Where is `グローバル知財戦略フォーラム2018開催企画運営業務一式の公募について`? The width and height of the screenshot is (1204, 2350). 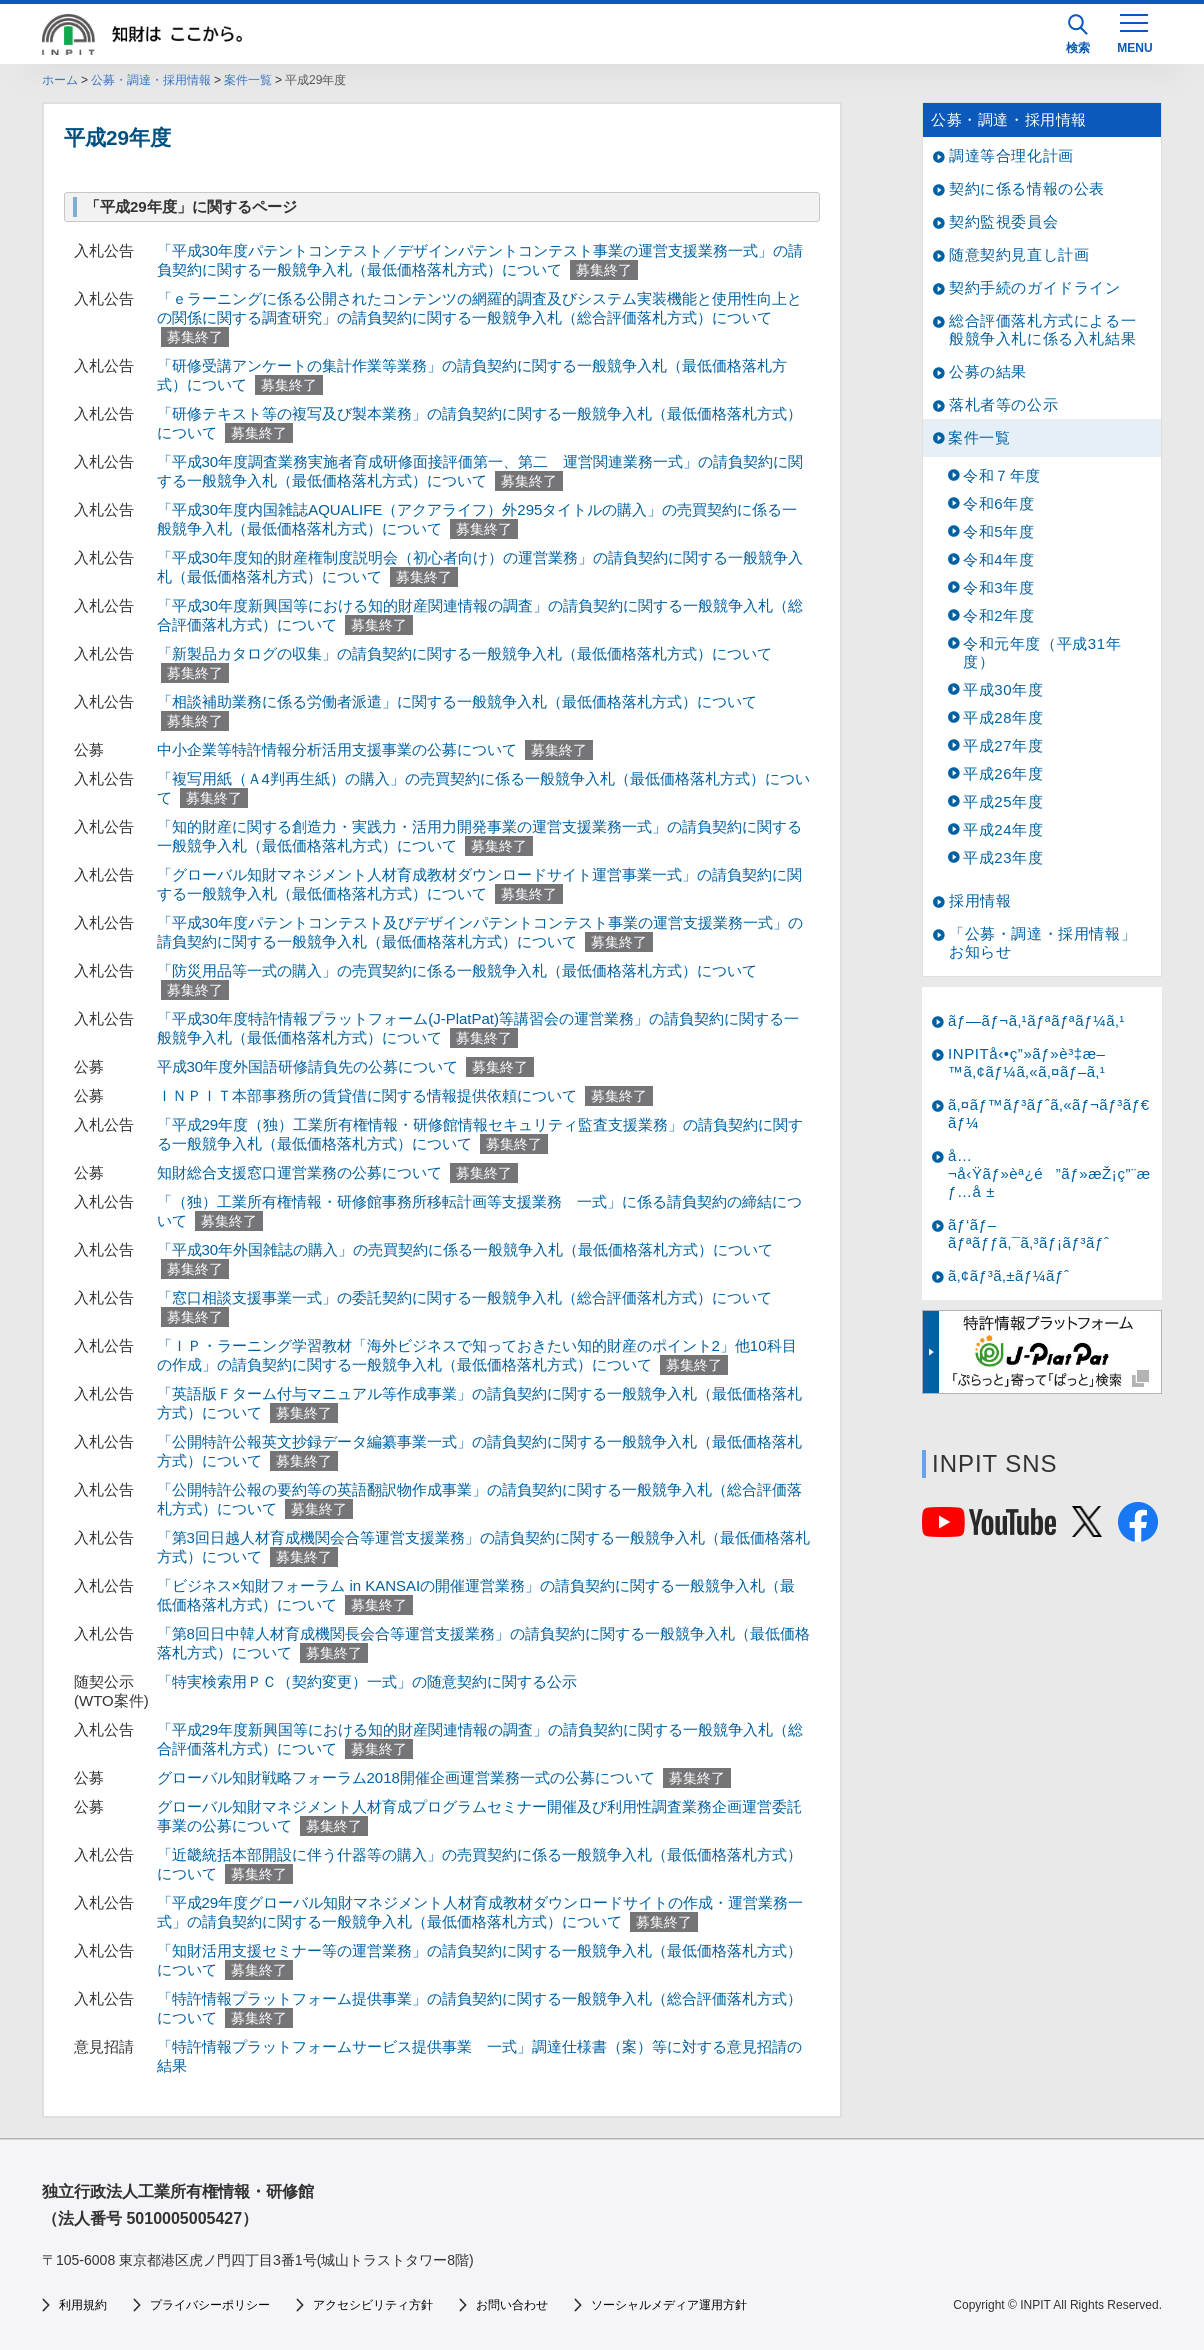 グローバル知財戦略フォーラム2018開催企画運営業務一式の公募について is located at coordinates (406, 1777).